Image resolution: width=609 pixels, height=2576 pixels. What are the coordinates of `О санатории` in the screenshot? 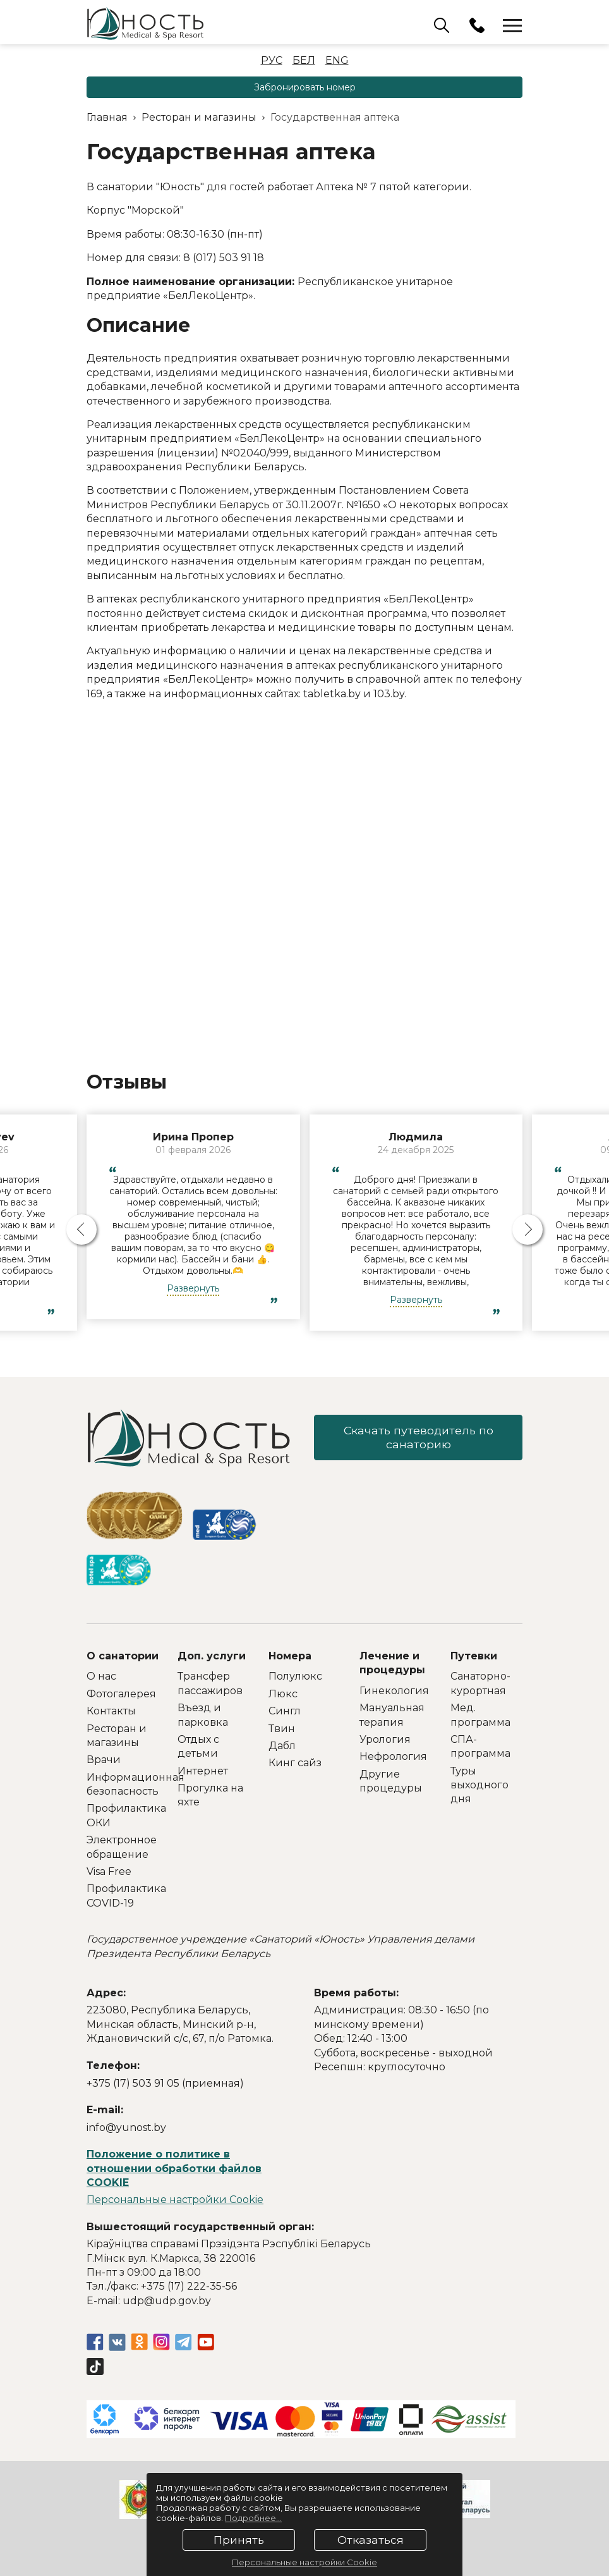 It's located at (123, 1656).